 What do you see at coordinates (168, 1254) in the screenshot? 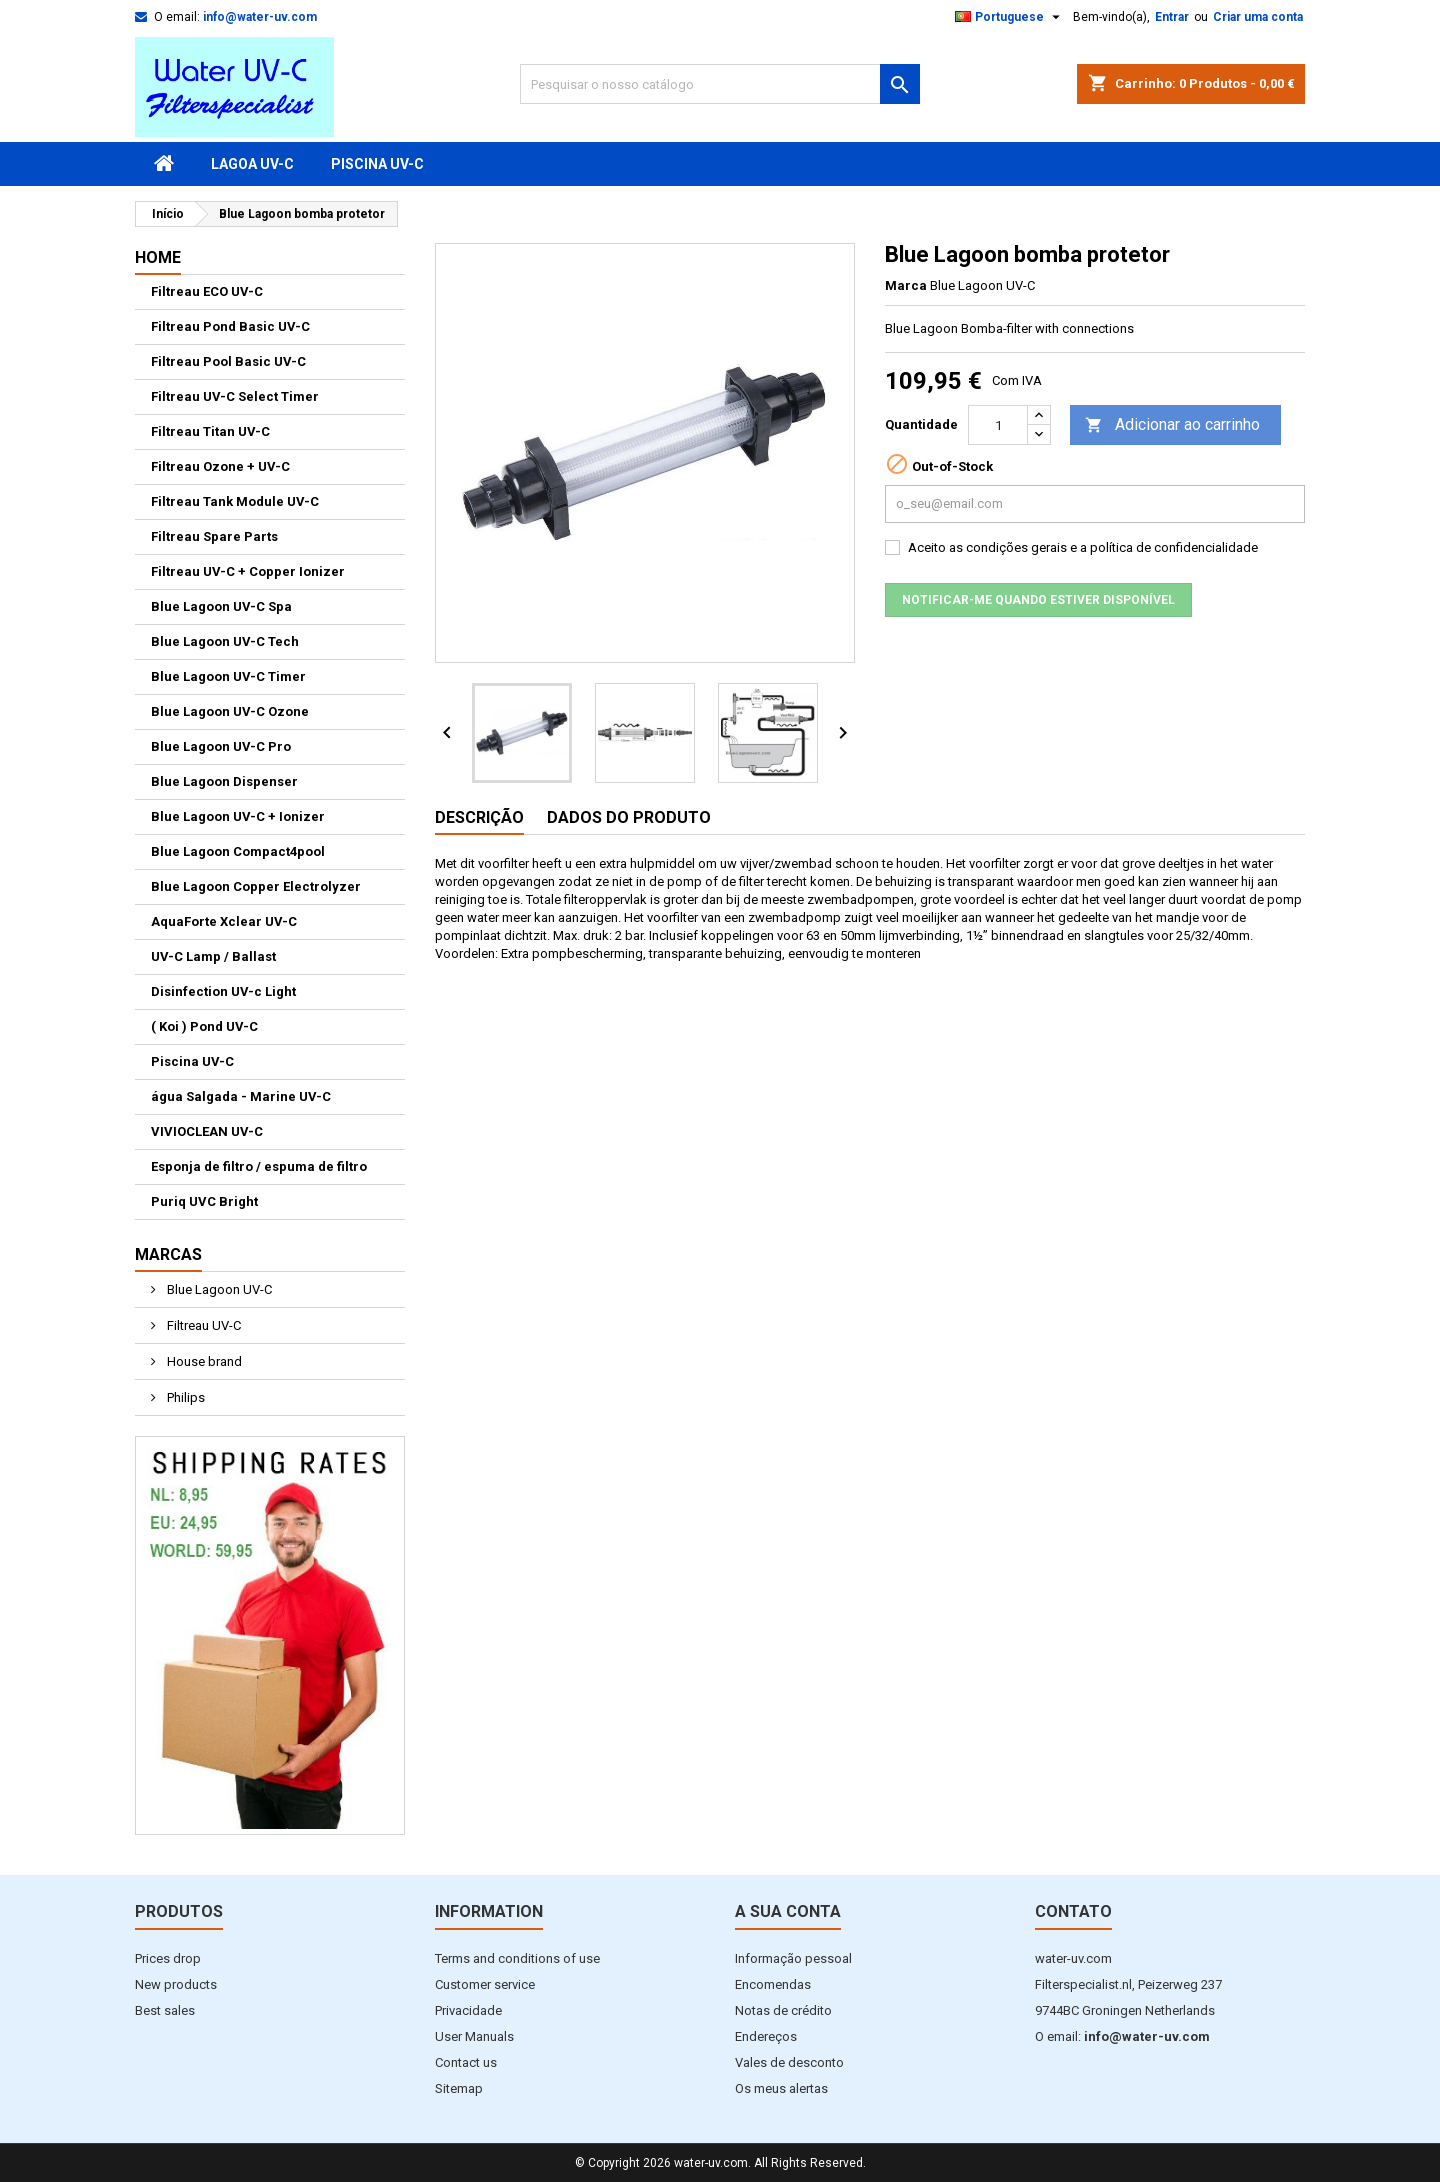
I see `Marcas` at bounding box center [168, 1254].